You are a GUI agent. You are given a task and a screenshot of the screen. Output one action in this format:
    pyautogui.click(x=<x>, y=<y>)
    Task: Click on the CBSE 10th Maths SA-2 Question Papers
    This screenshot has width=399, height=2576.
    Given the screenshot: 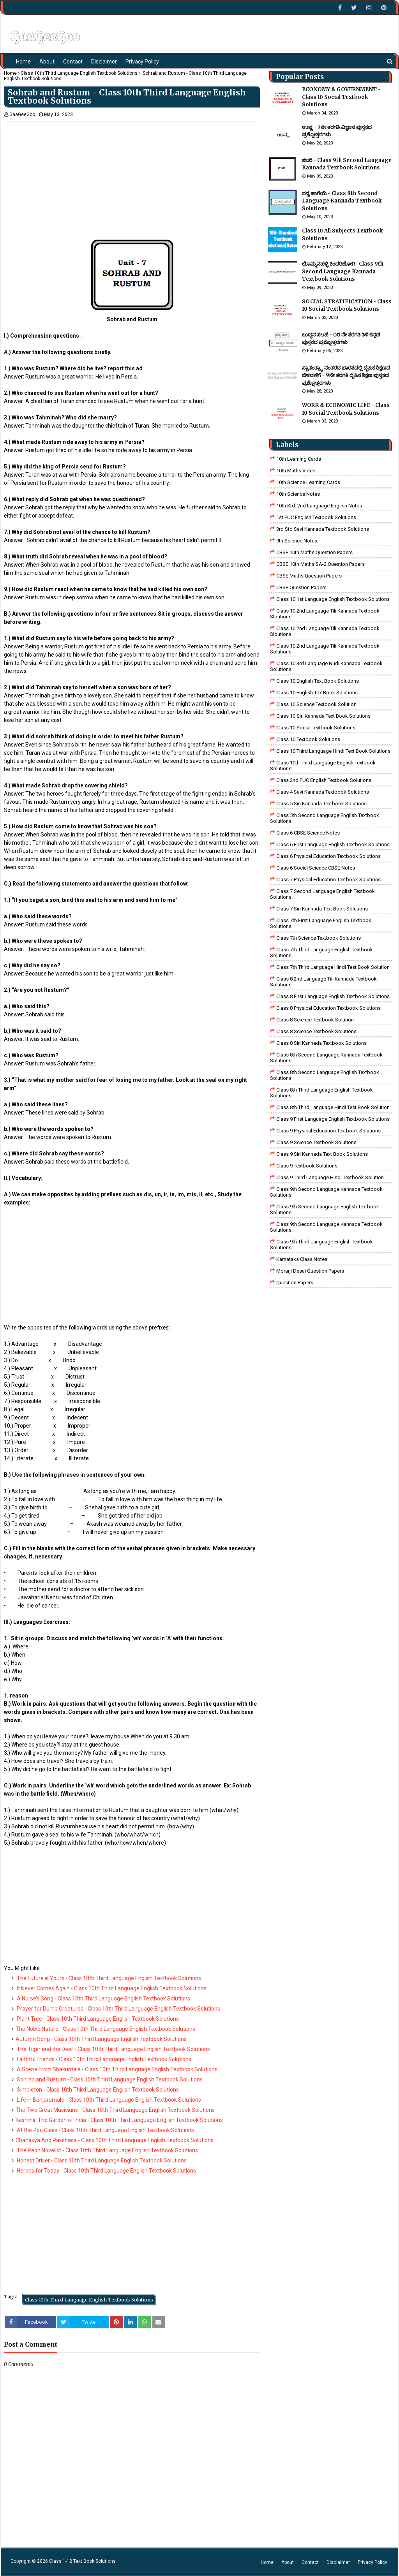 What is the action you would take?
    pyautogui.click(x=320, y=564)
    